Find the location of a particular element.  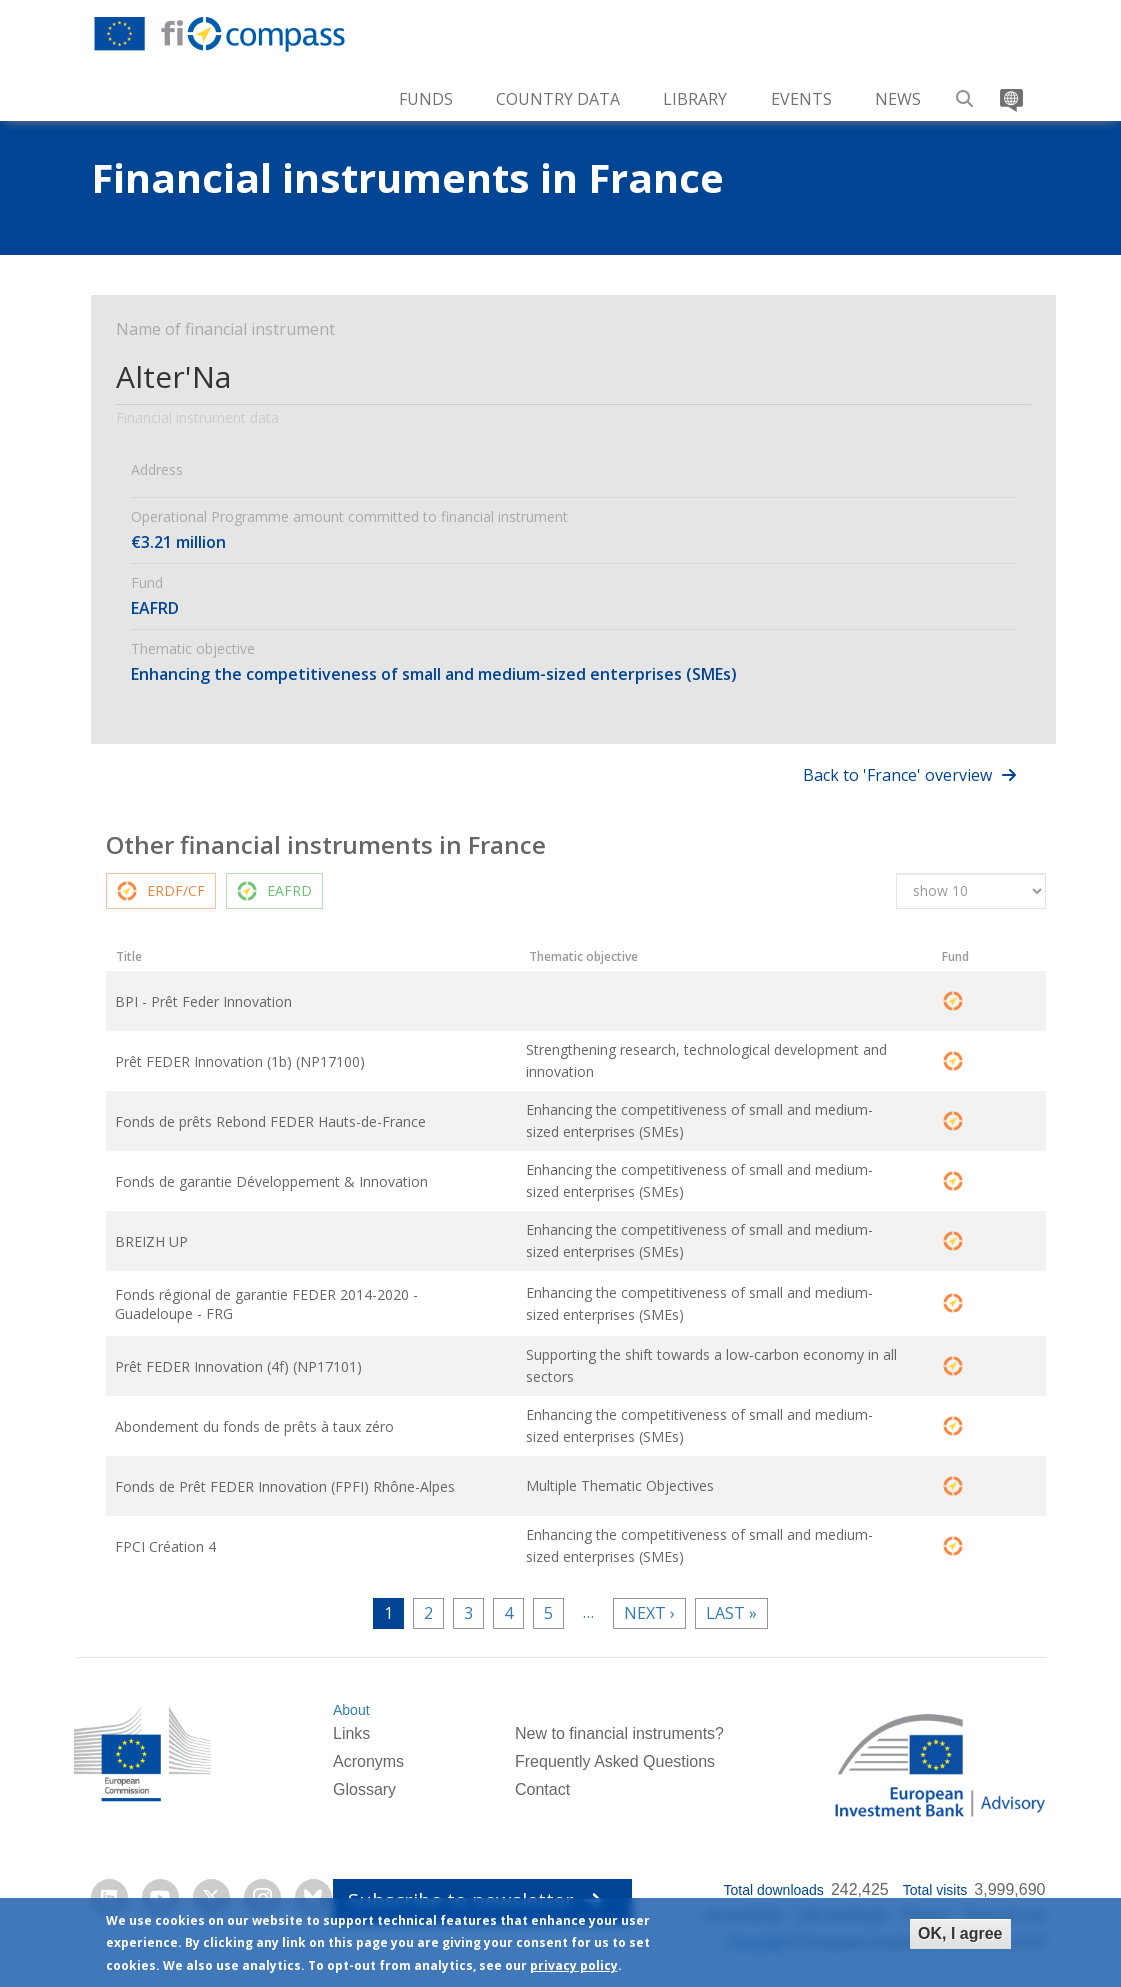

Back to 'France' overview is located at coordinates (897, 775).